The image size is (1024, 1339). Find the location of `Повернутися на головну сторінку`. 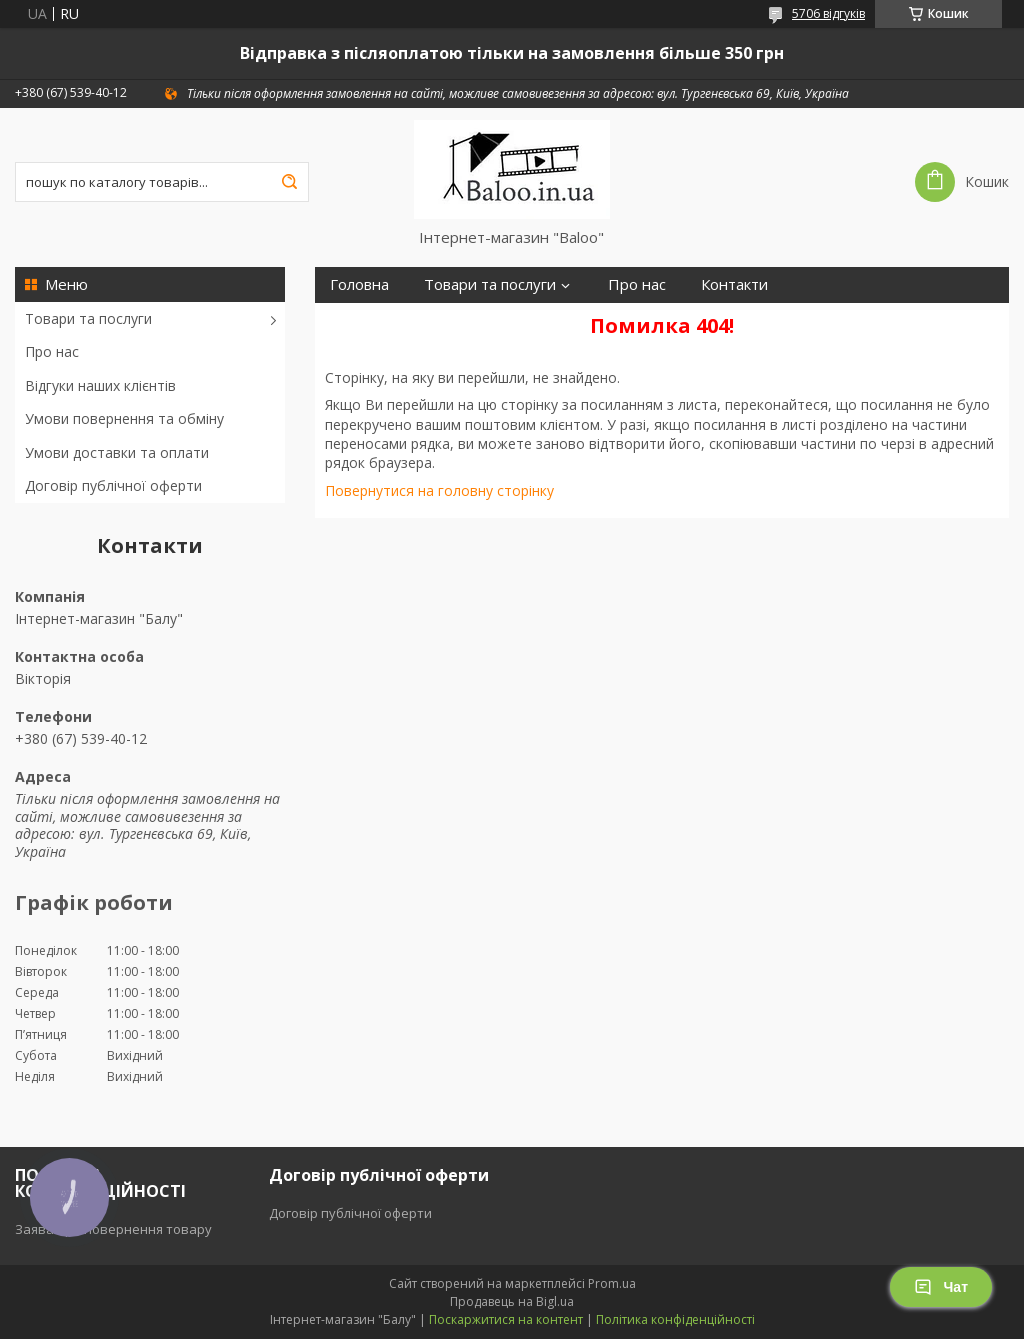

Повернутися на головну сторінку is located at coordinates (439, 490).